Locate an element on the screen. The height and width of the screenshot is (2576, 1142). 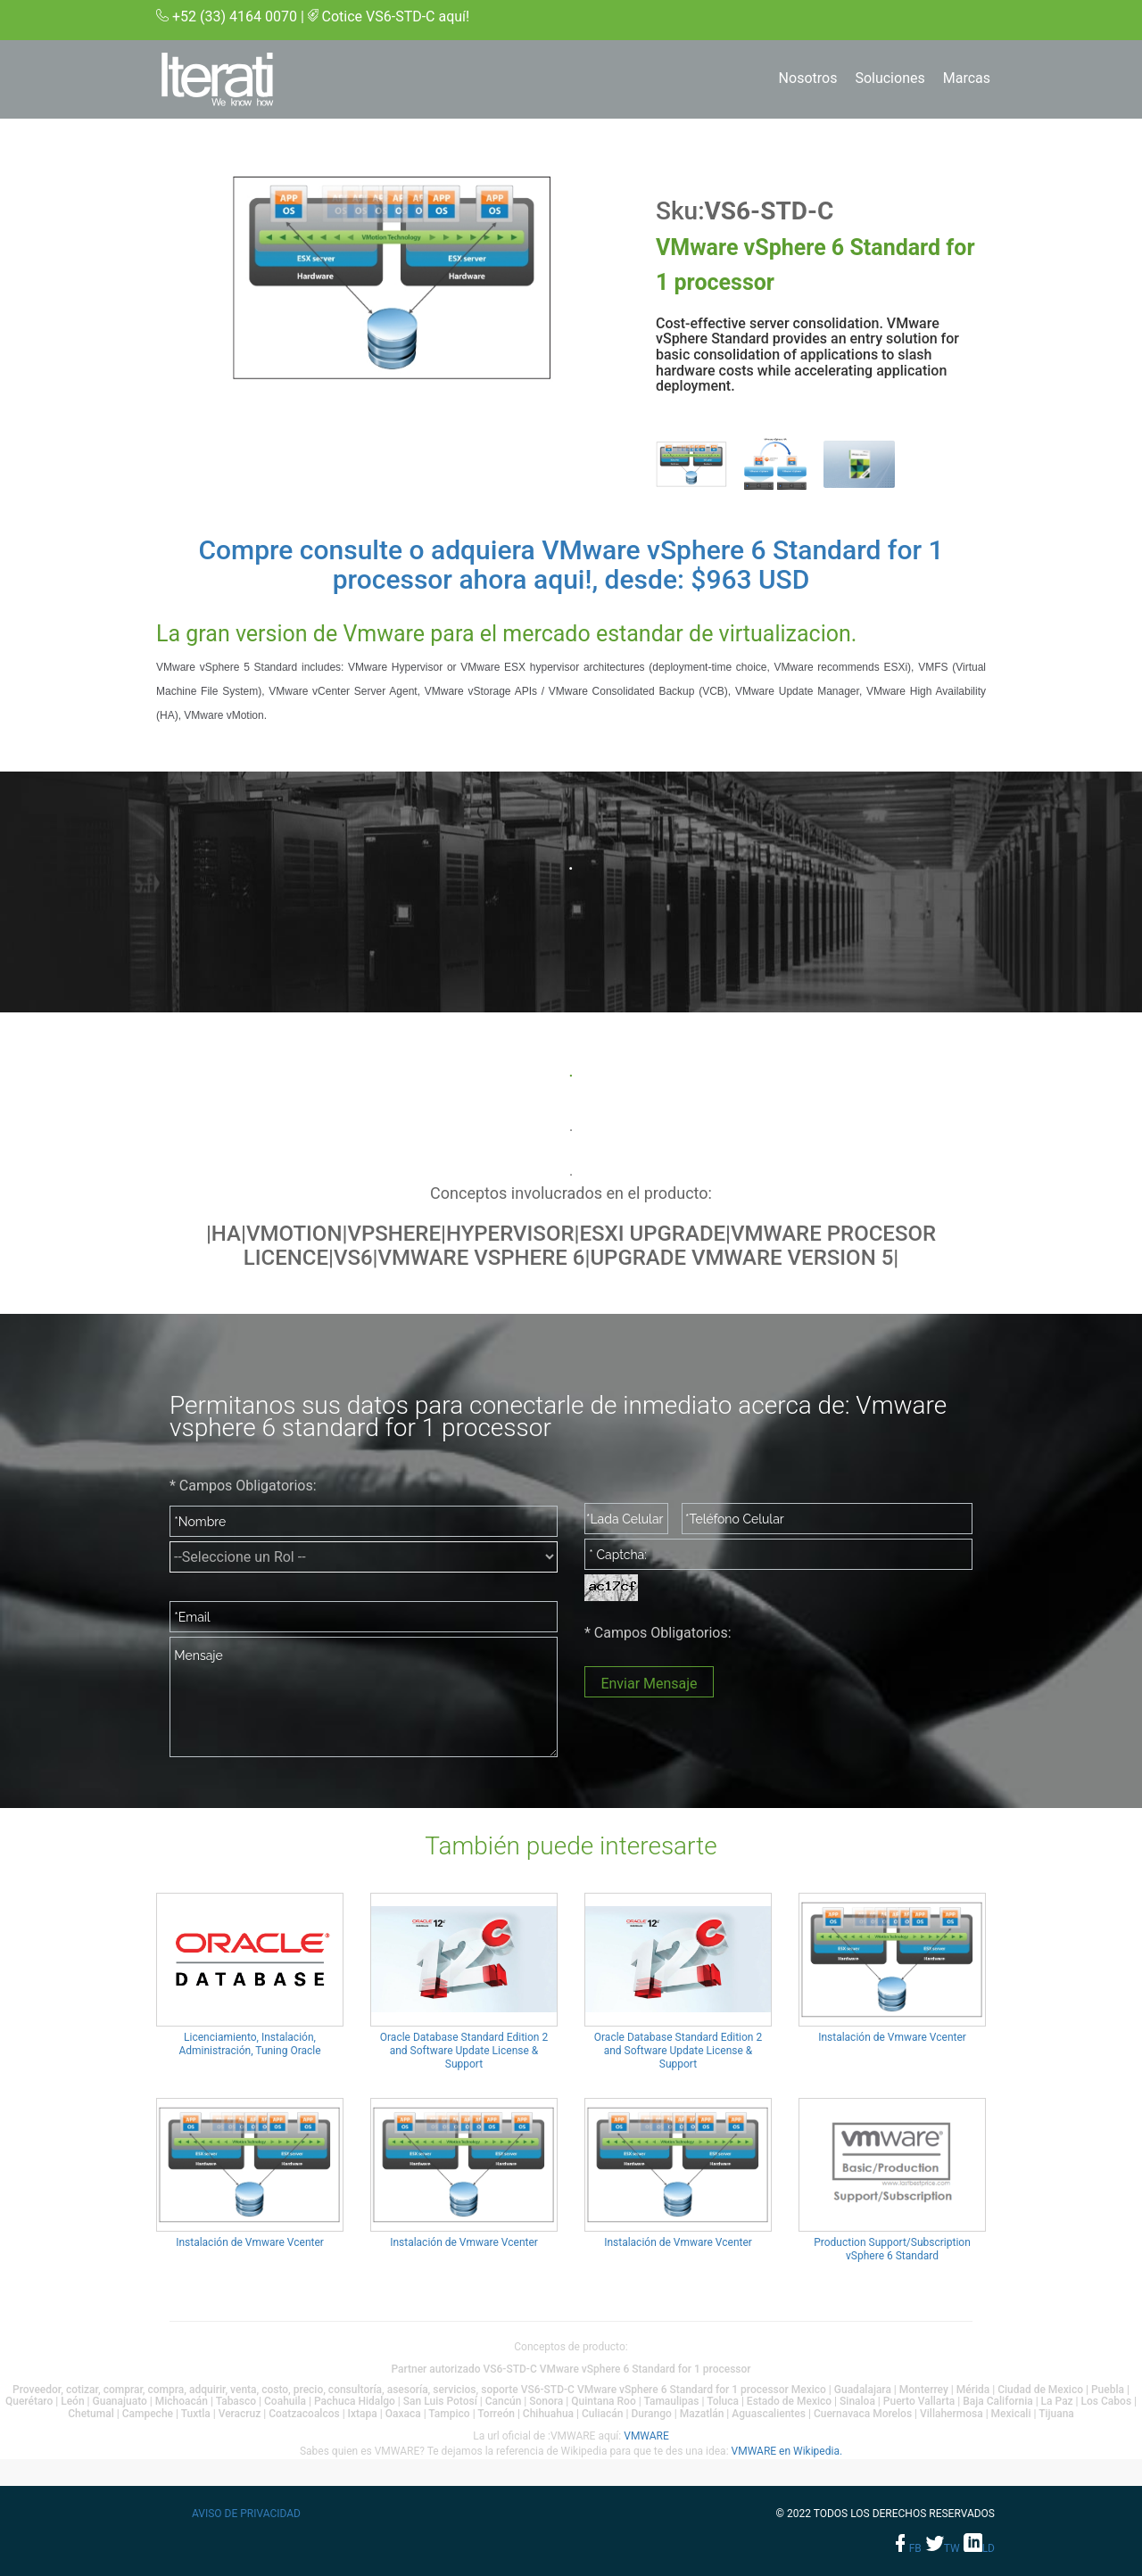
Marcas is located at coordinates (966, 78).